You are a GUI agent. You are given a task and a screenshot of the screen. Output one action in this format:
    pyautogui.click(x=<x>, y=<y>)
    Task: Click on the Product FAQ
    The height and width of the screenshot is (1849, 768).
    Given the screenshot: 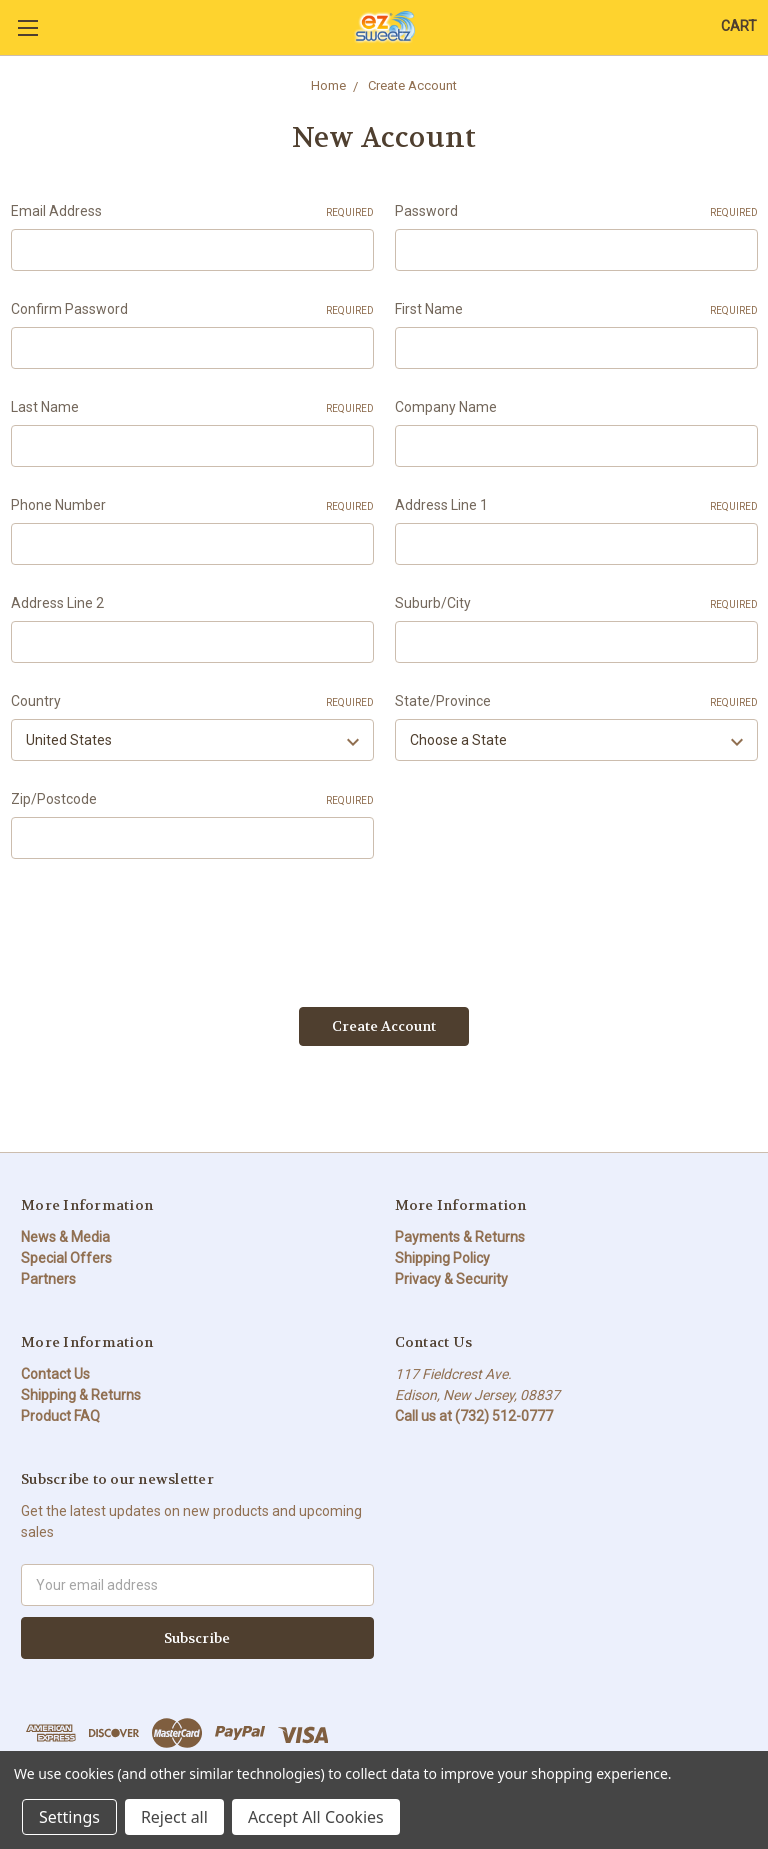 What is the action you would take?
    pyautogui.click(x=60, y=1415)
    